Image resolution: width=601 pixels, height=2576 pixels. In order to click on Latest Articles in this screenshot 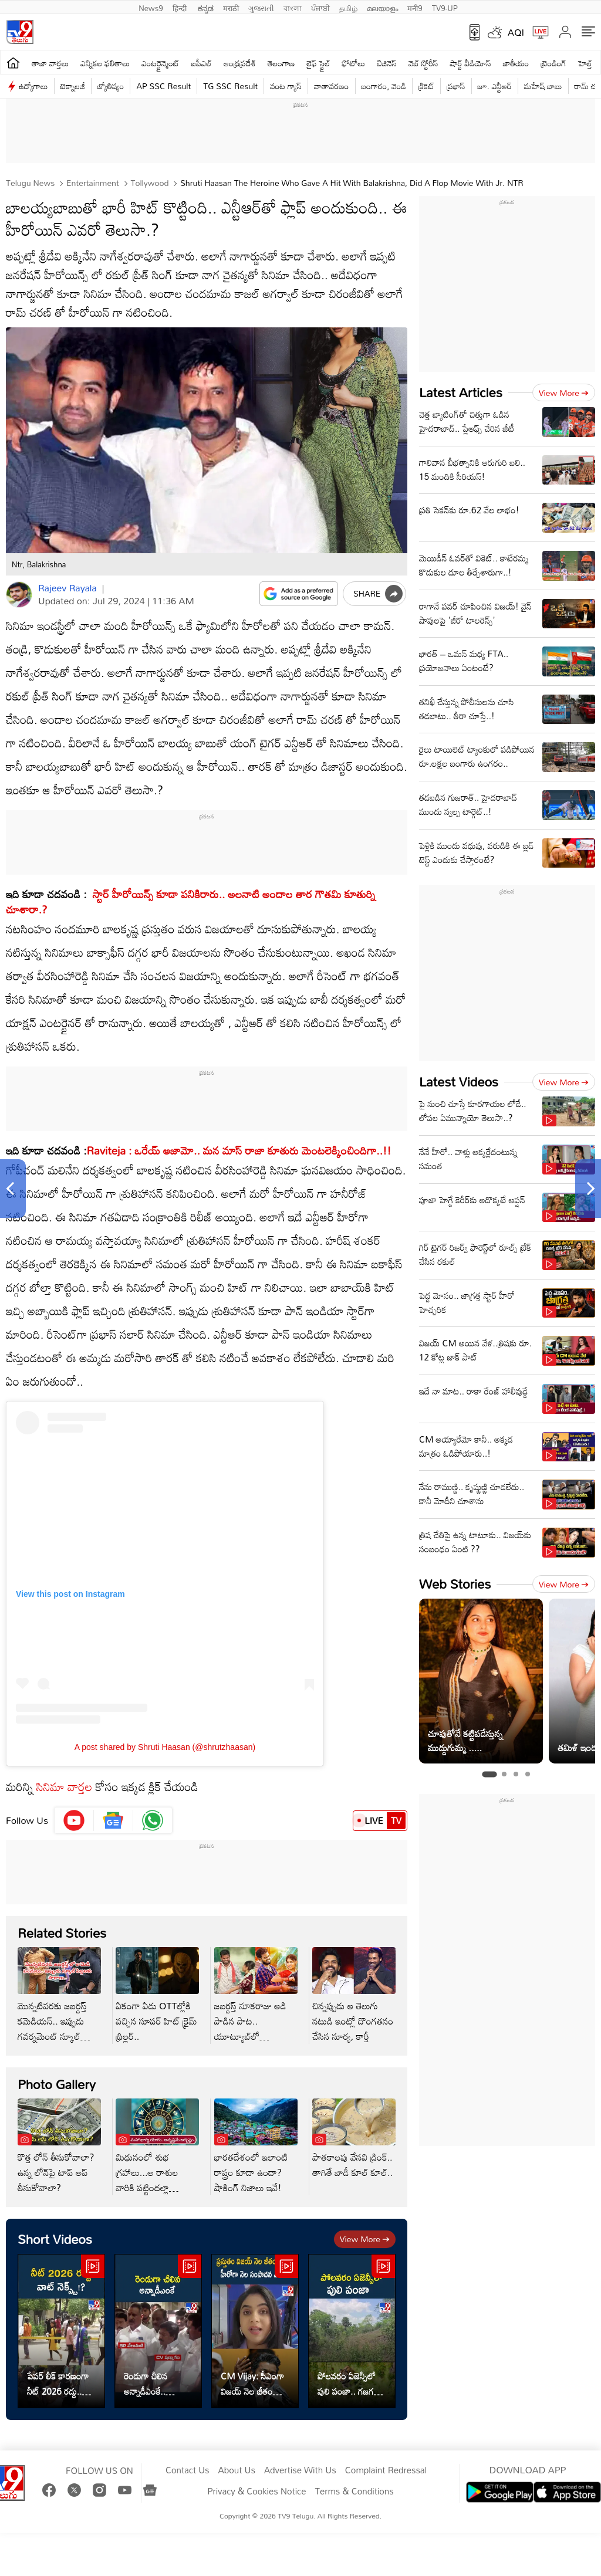, I will do `click(460, 392)`.